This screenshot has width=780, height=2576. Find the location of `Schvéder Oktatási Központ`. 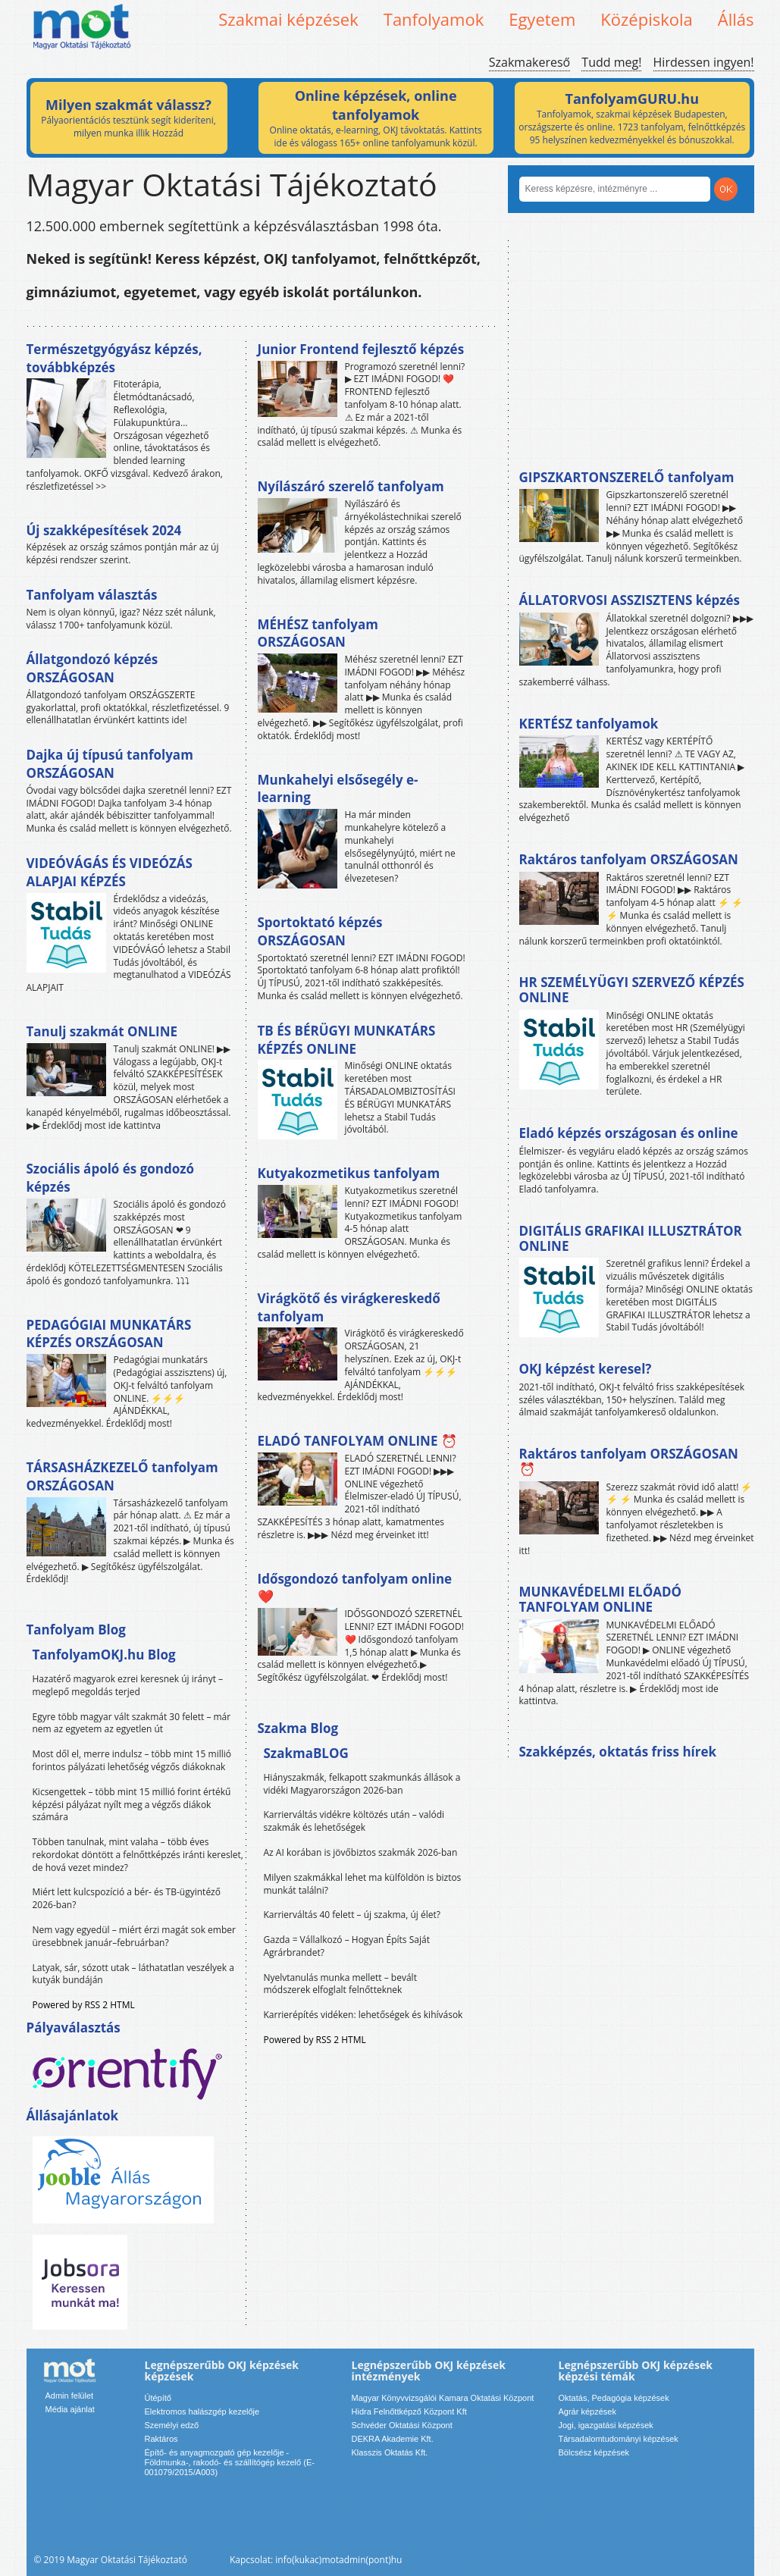

Schvéder Oktatási Központ is located at coordinates (402, 2425).